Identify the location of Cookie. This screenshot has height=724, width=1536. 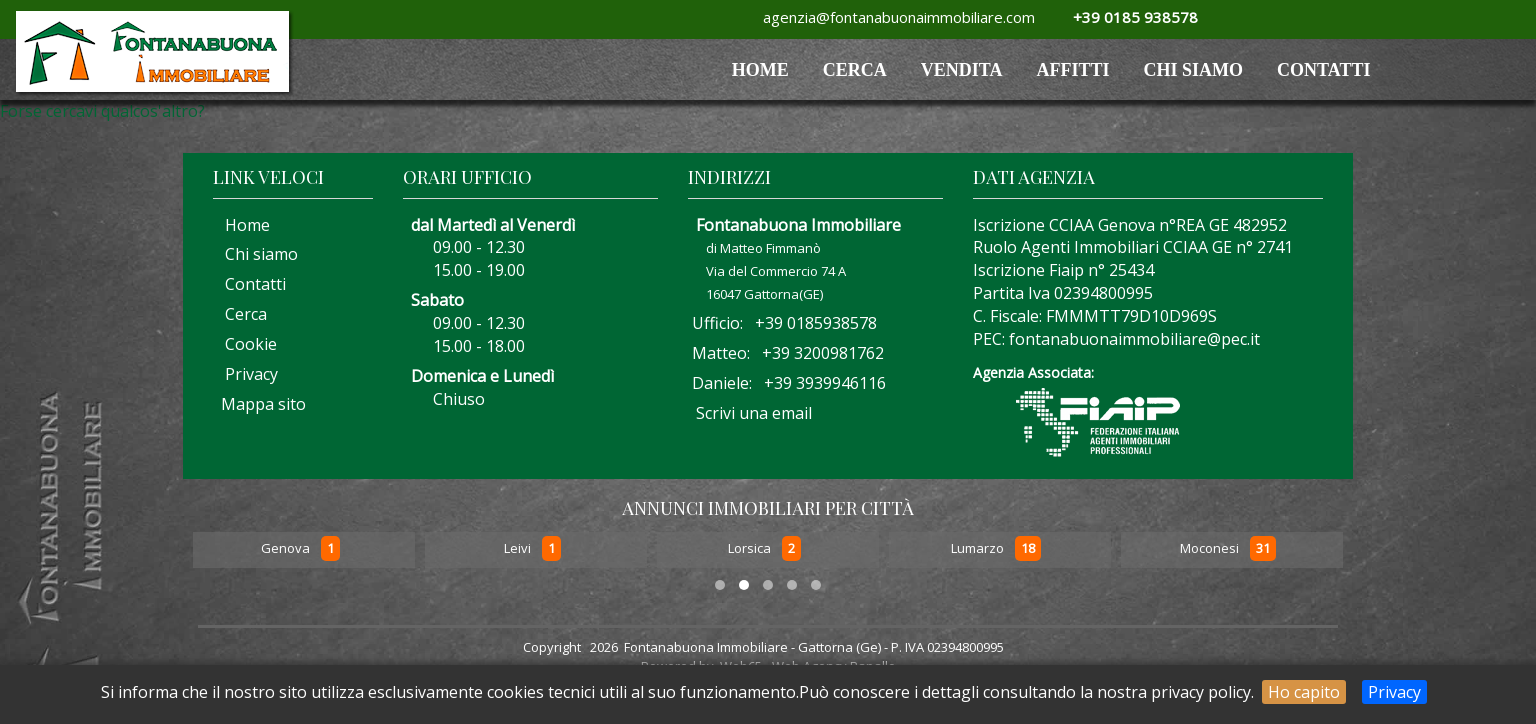
(245, 344).